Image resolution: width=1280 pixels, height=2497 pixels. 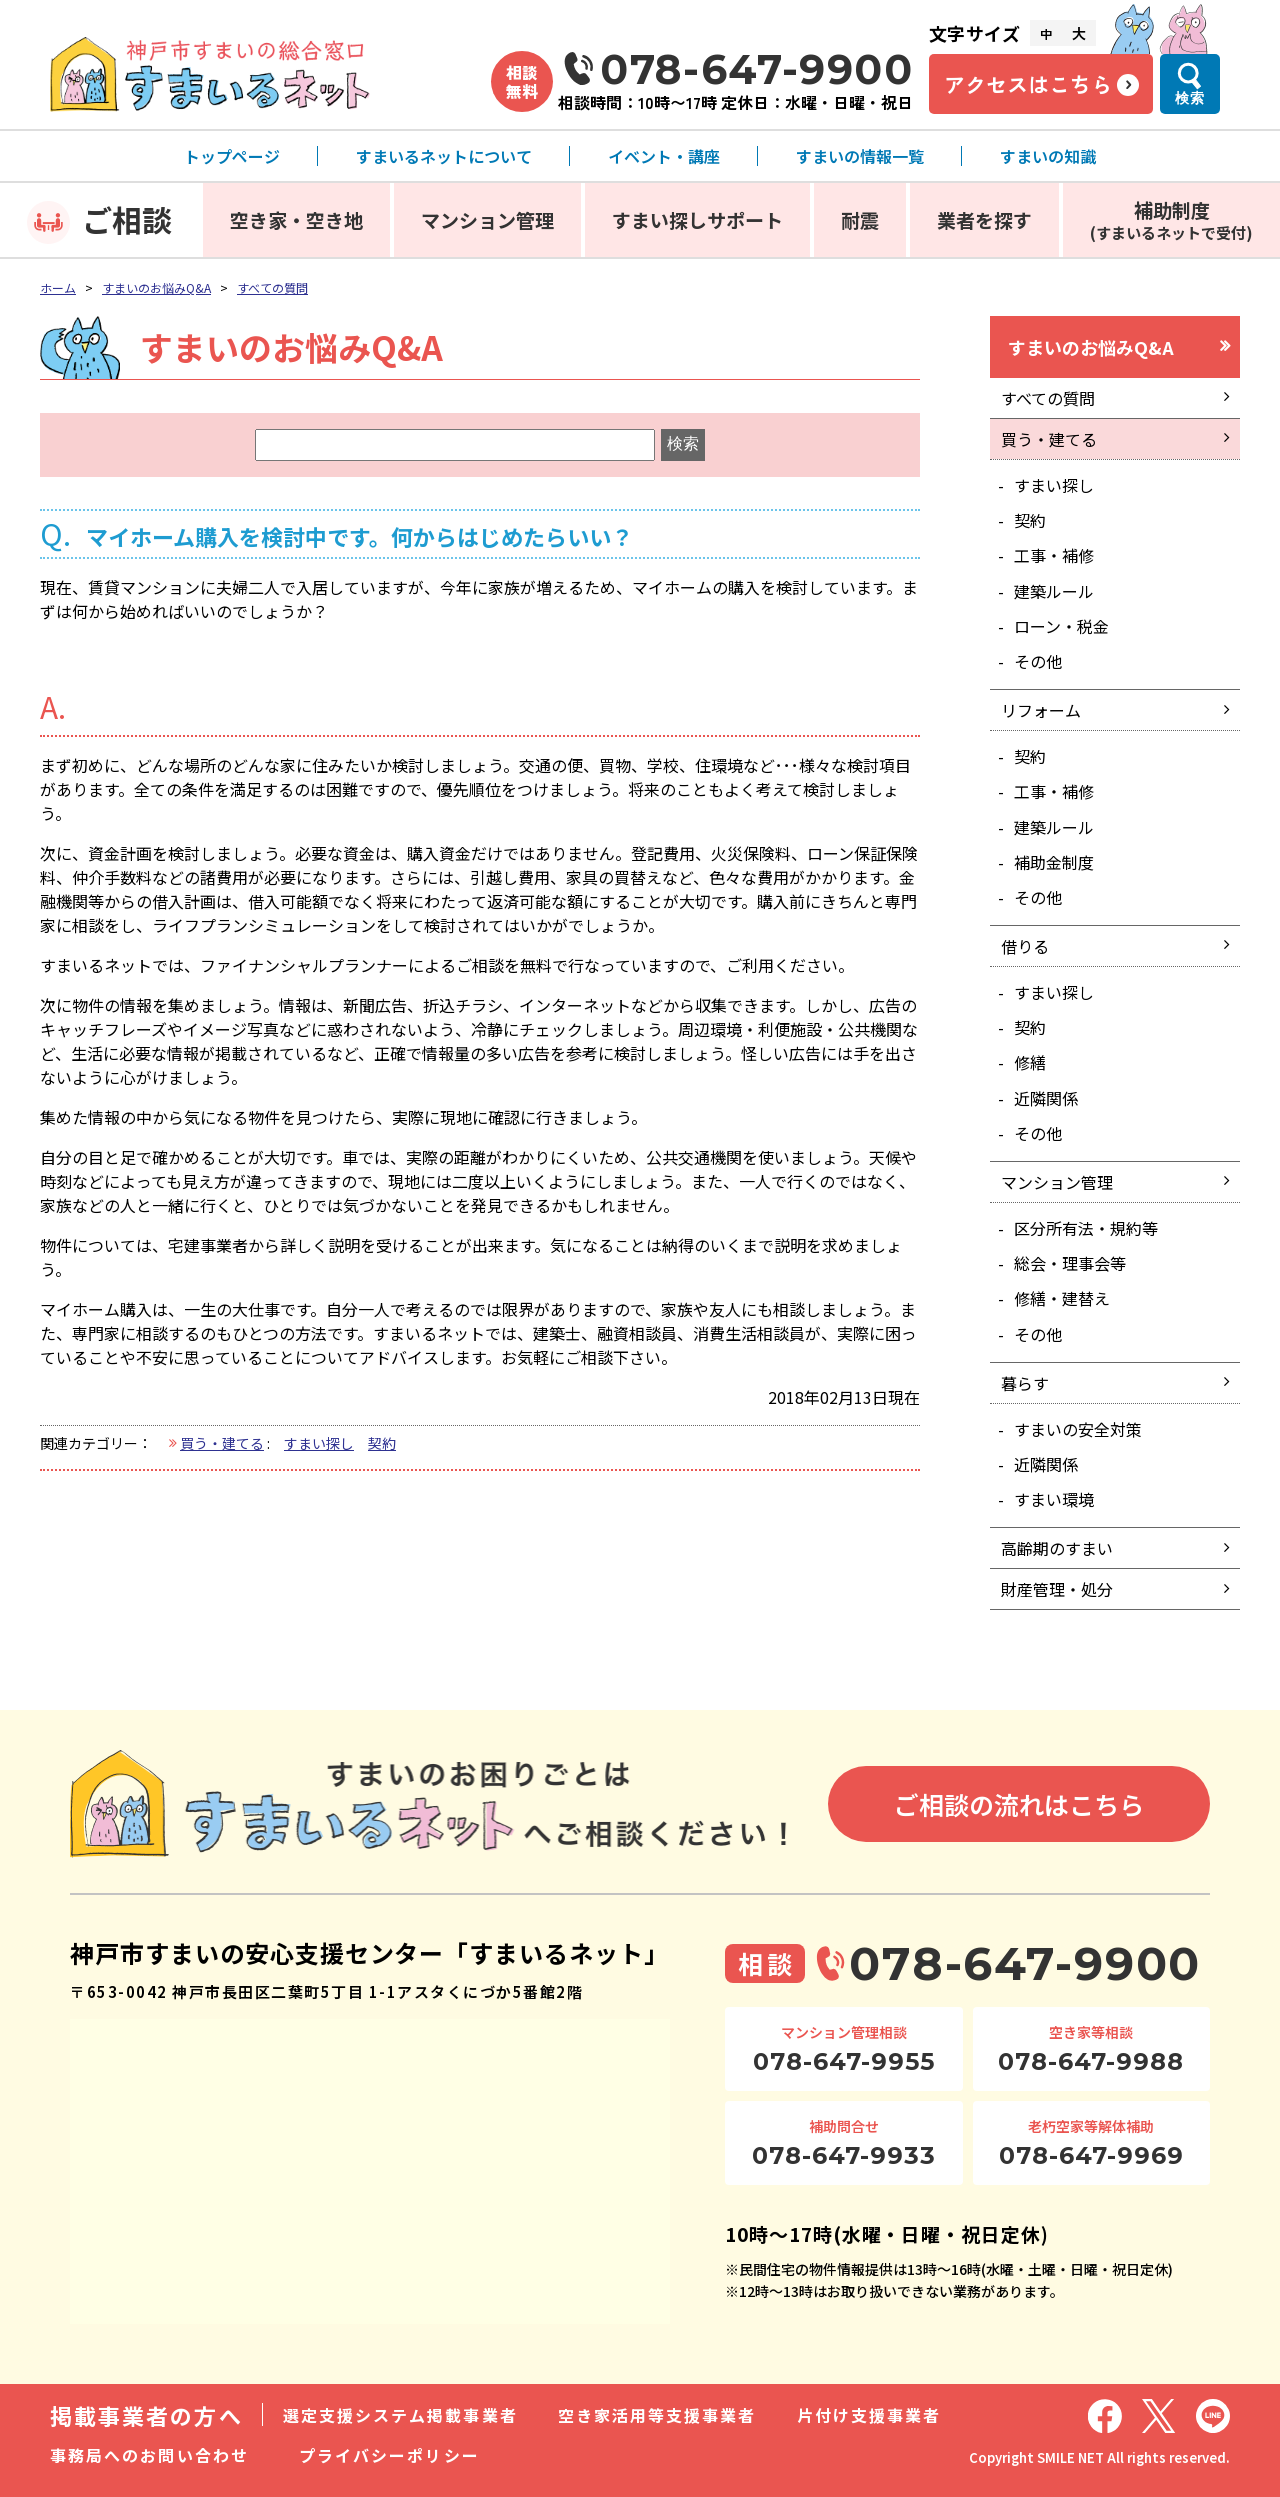 I want to click on 片付け支援事業者, so click(x=869, y=2415).